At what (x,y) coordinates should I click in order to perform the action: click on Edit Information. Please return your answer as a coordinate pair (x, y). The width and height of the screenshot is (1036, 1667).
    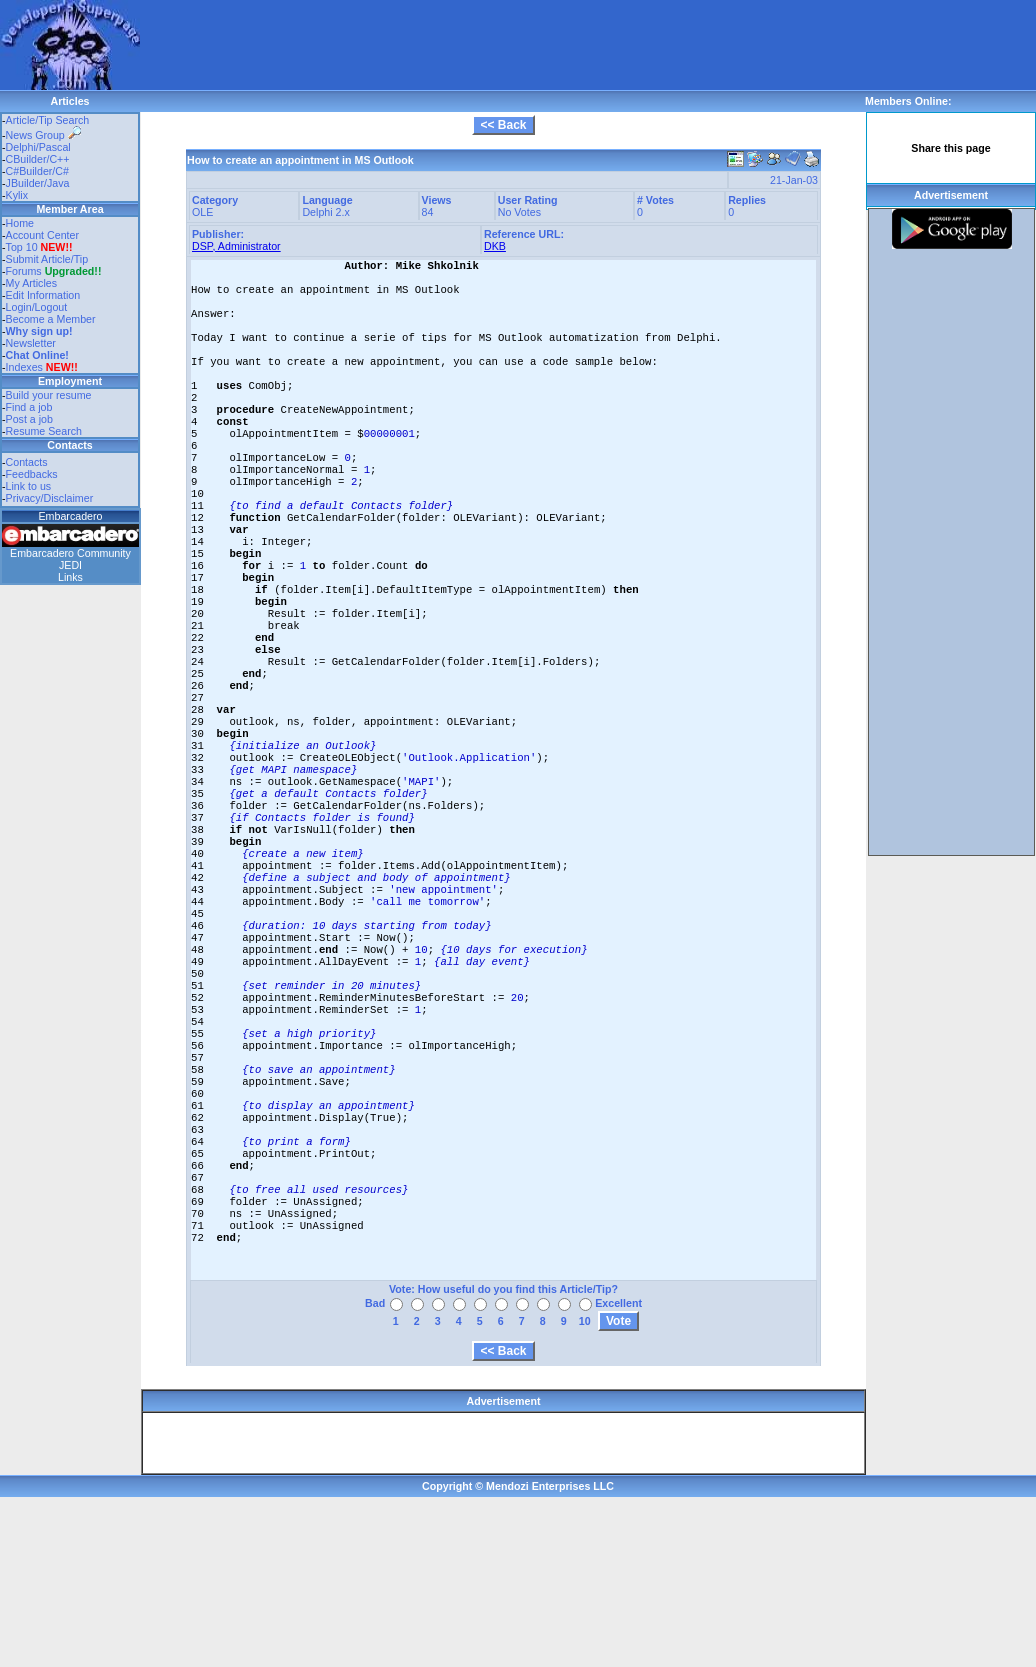
    Looking at the image, I should click on (43, 295).